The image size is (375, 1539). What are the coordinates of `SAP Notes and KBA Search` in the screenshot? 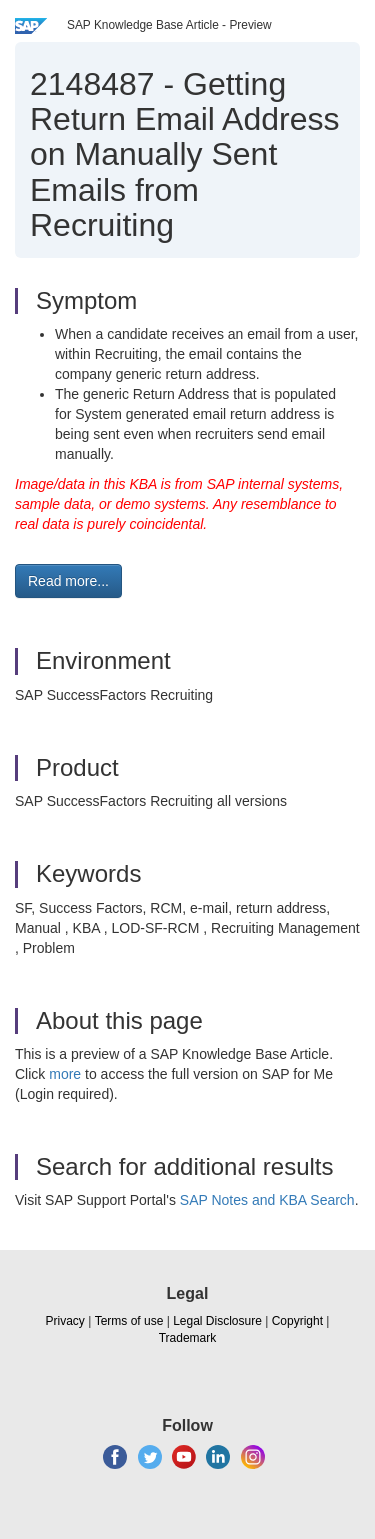 It's located at (267, 1200).